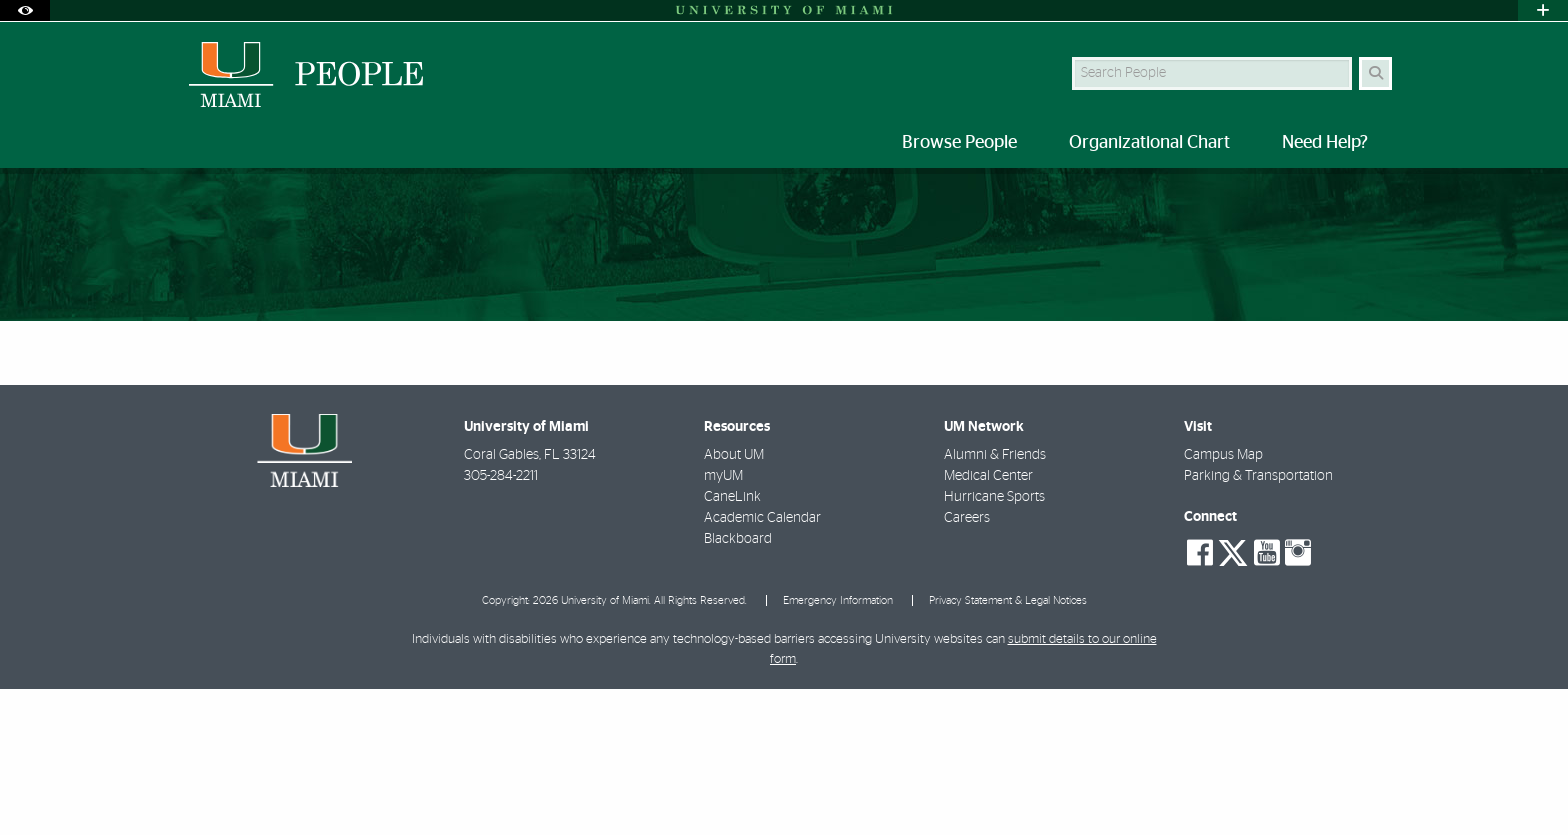  Describe the element at coordinates (1382, 197) in the screenshot. I see `[Share this Page]` at that location.